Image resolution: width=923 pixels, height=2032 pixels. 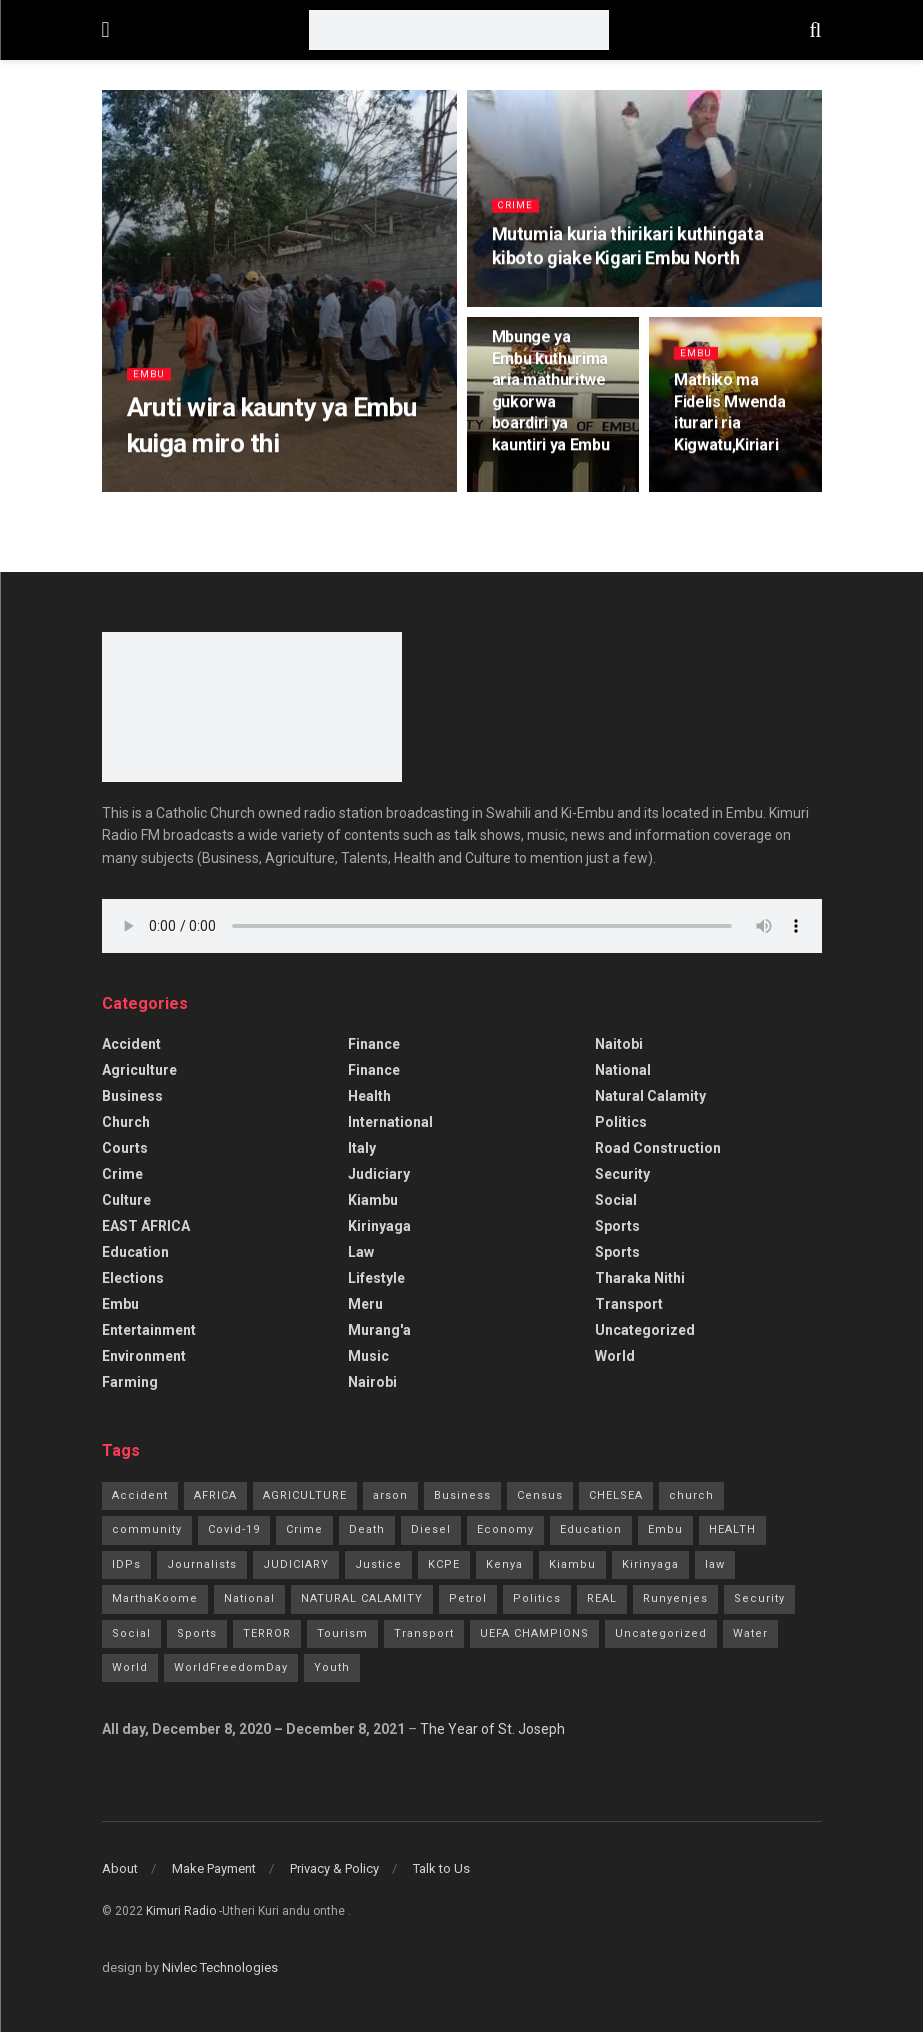 I want to click on REAL [REAL (1 item)], so click(x=602, y=1598).